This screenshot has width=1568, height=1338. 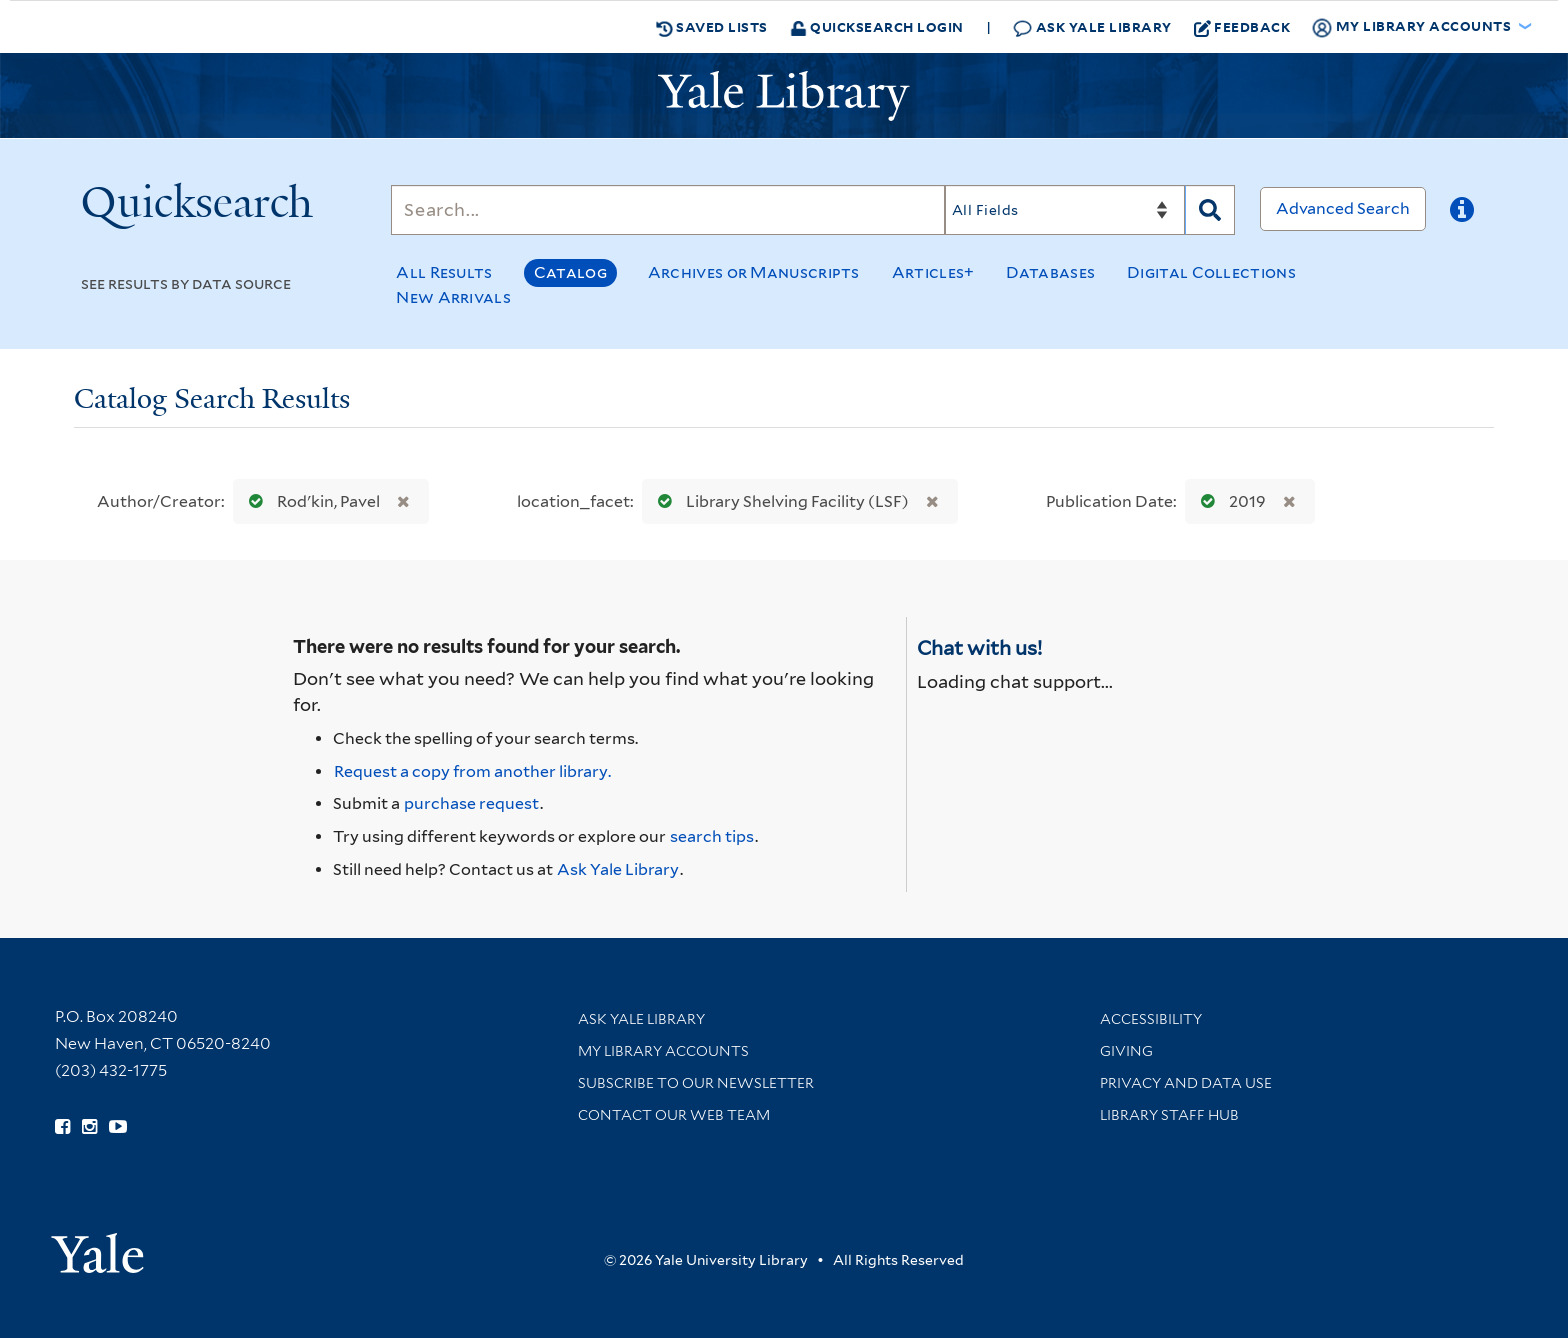 What do you see at coordinates (1242, 27) in the screenshot?
I see `Feedback` at bounding box center [1242, 27].